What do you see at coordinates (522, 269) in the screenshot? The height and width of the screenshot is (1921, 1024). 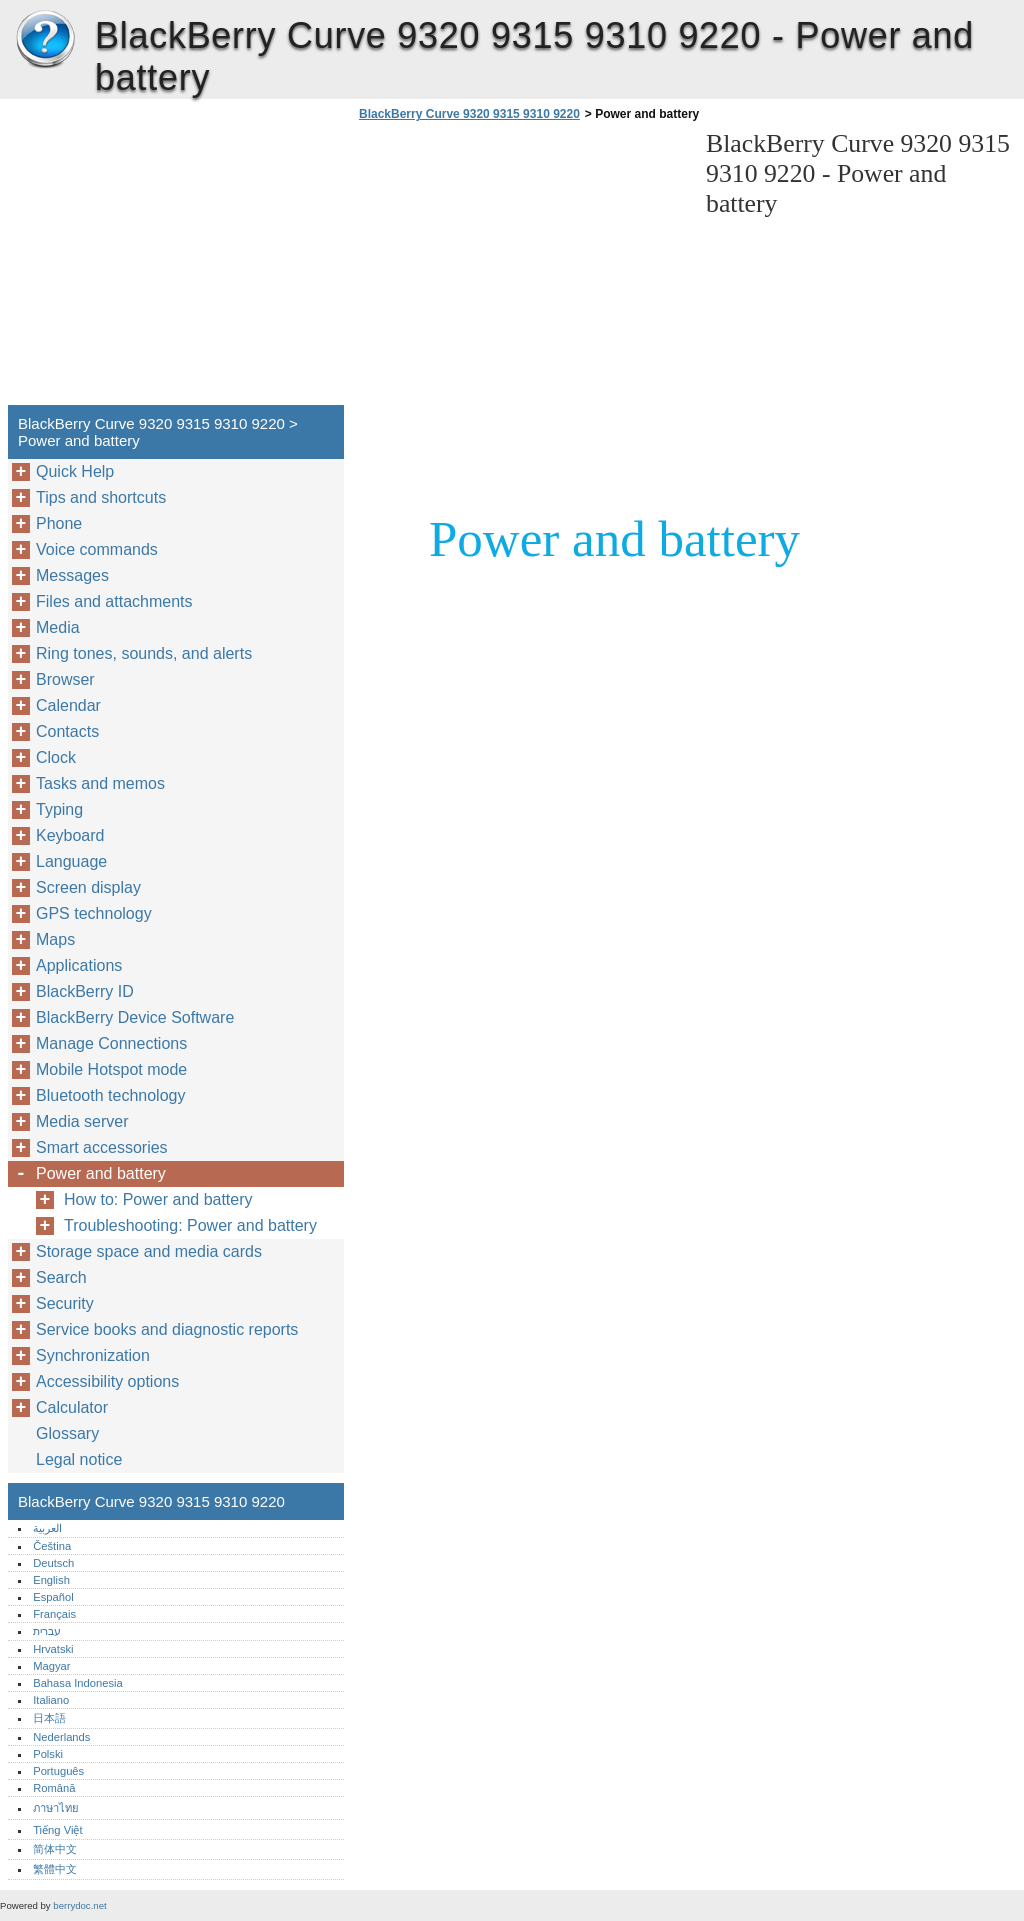 I see `[Advertisement]` at bounding box center [522, 269].